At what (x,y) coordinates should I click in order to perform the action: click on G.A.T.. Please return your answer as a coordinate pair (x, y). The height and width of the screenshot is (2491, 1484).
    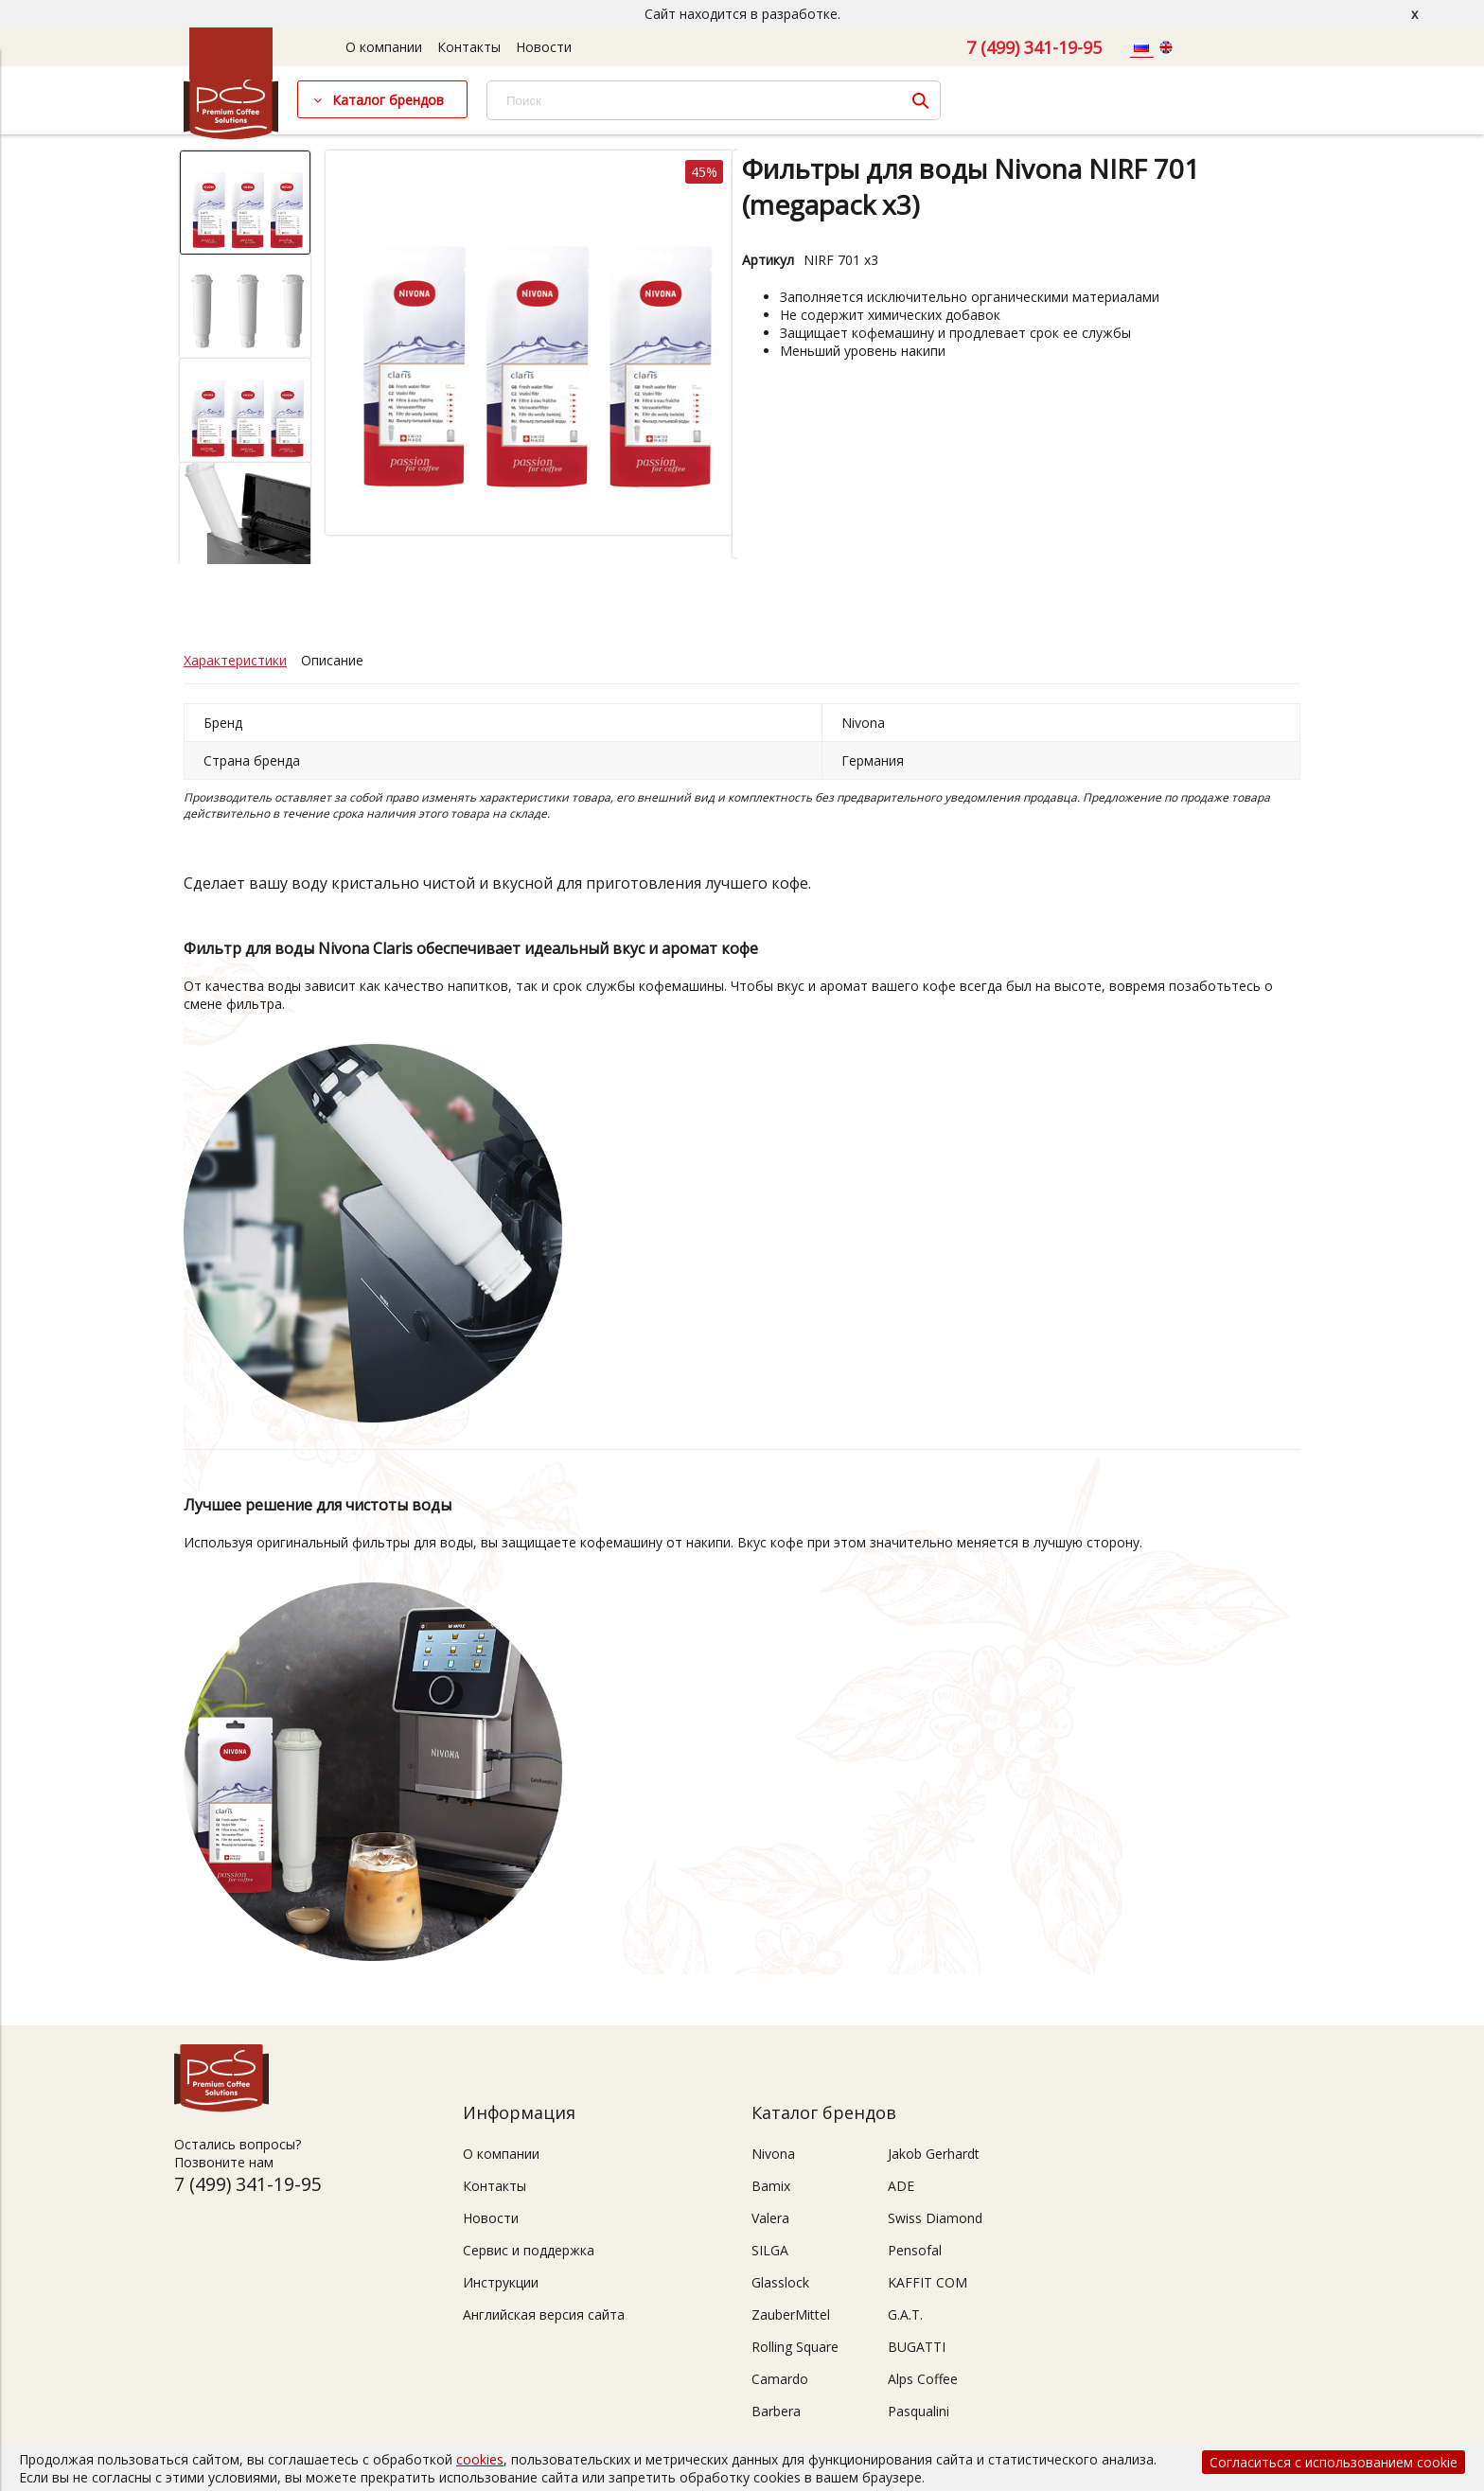
    Looking at the image, I should click on (905, 2314).